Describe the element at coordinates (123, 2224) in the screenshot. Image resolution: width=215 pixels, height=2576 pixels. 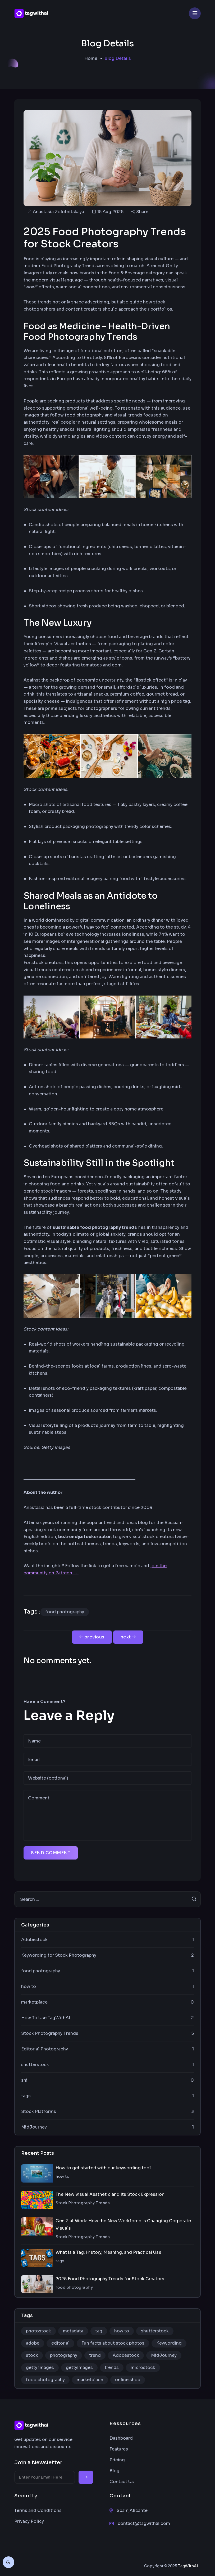
I see `Gen Z at Work: How the New Workforce Is Changing Corporate Visuals` at that location.